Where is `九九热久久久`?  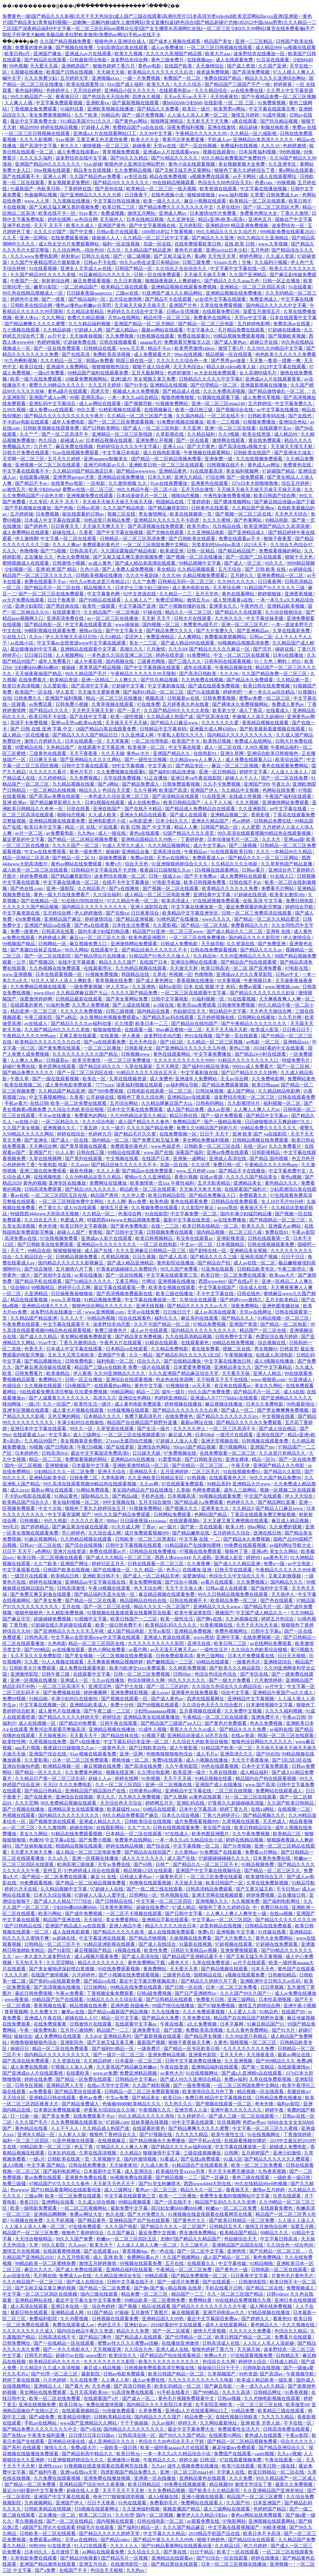
九九热久久久 is located at coordinates (229, 618).